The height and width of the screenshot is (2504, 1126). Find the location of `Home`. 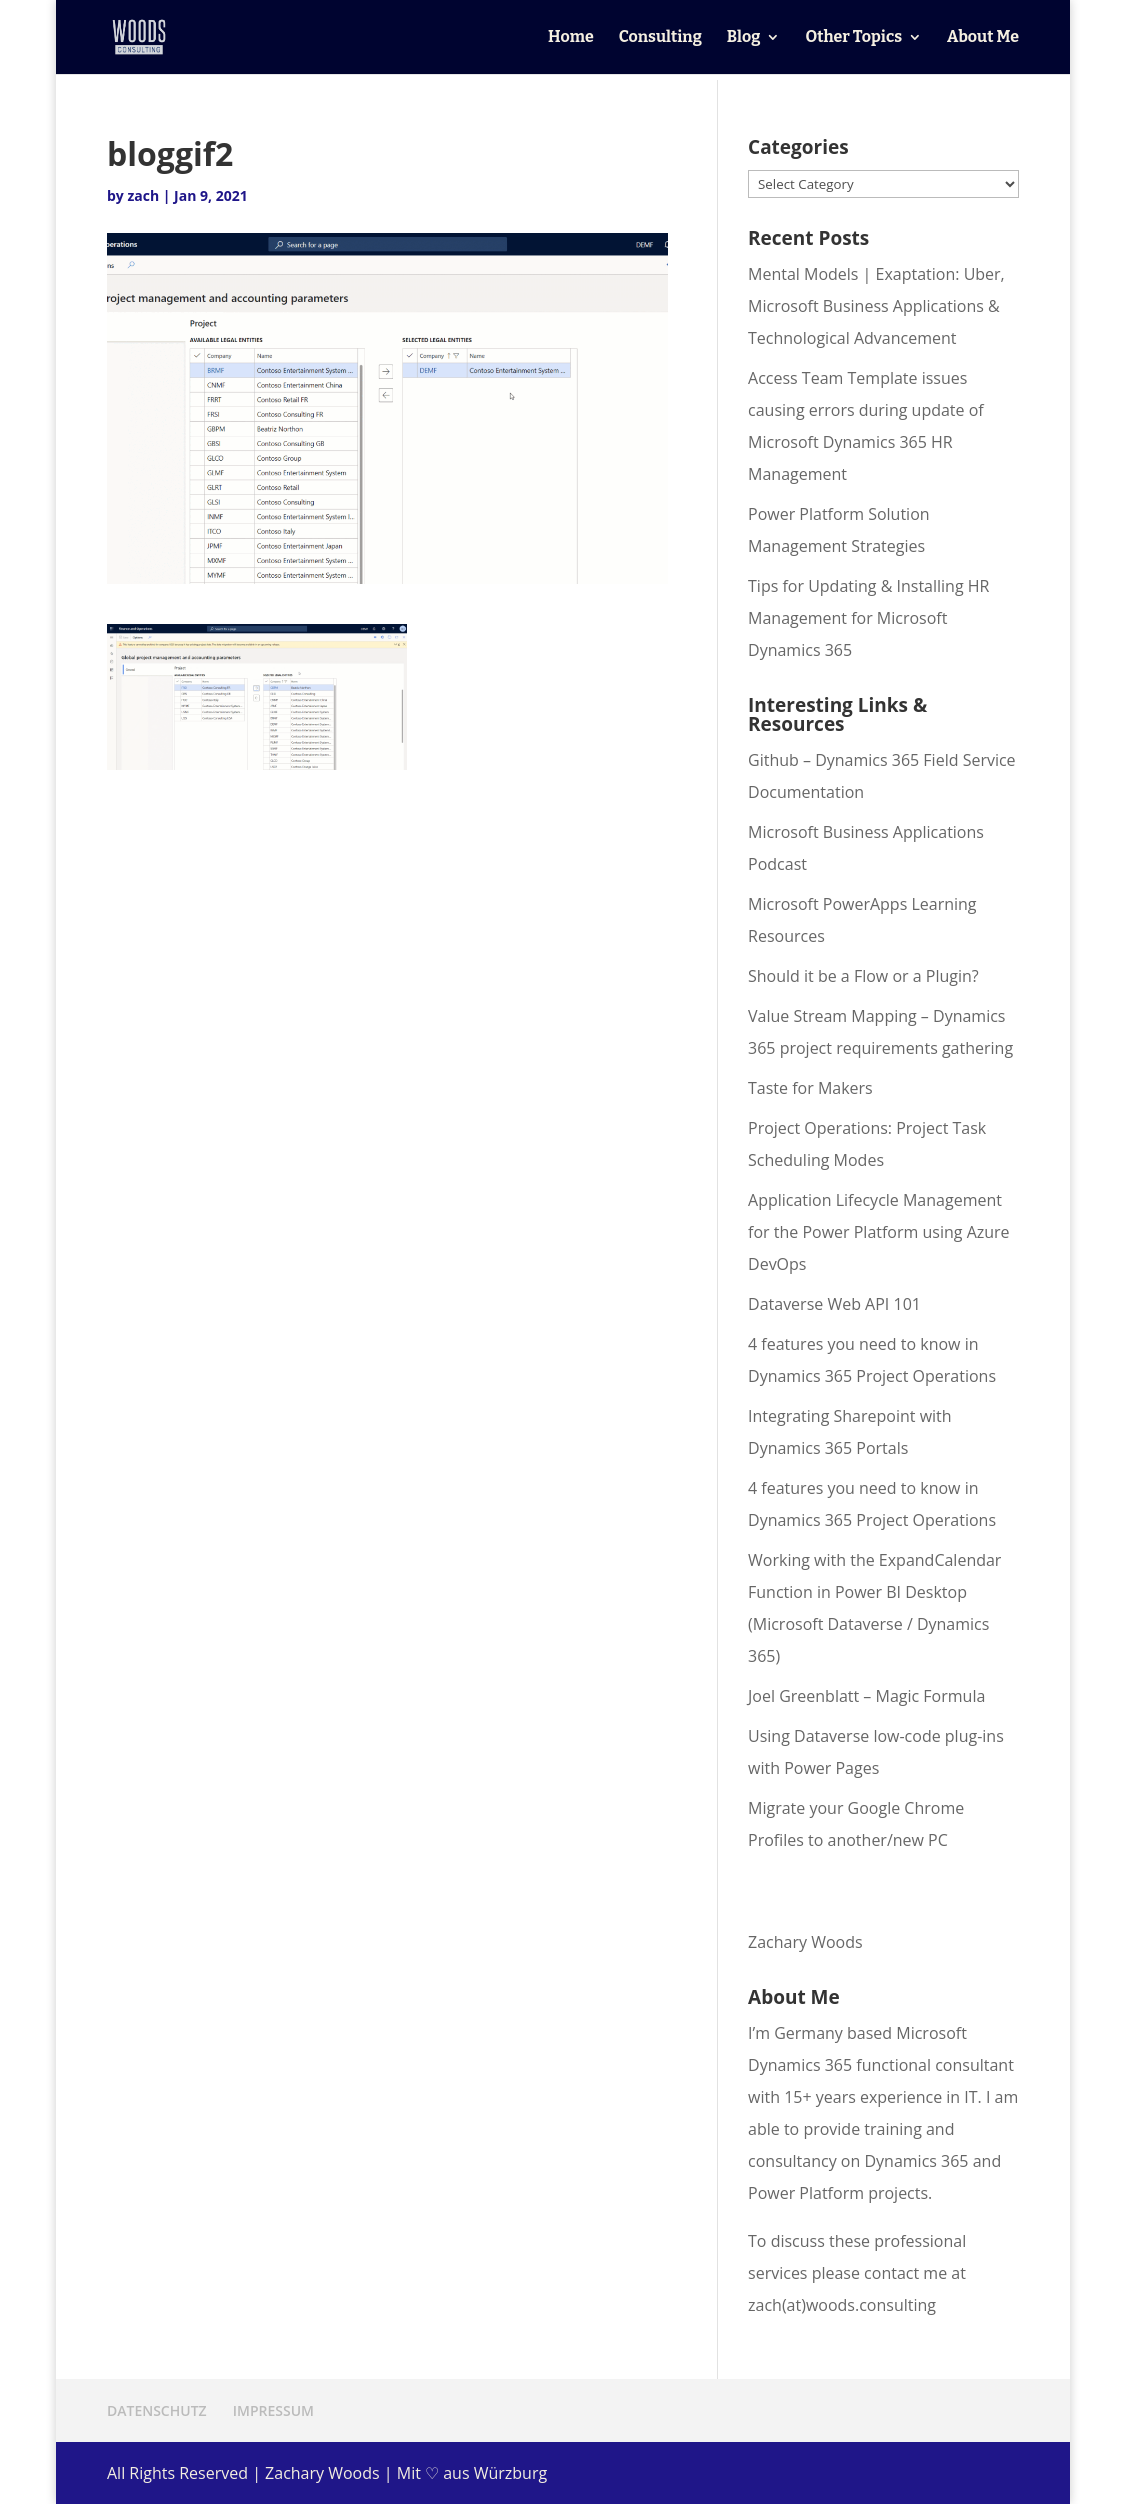

Home is located at coordinates (571, 38).